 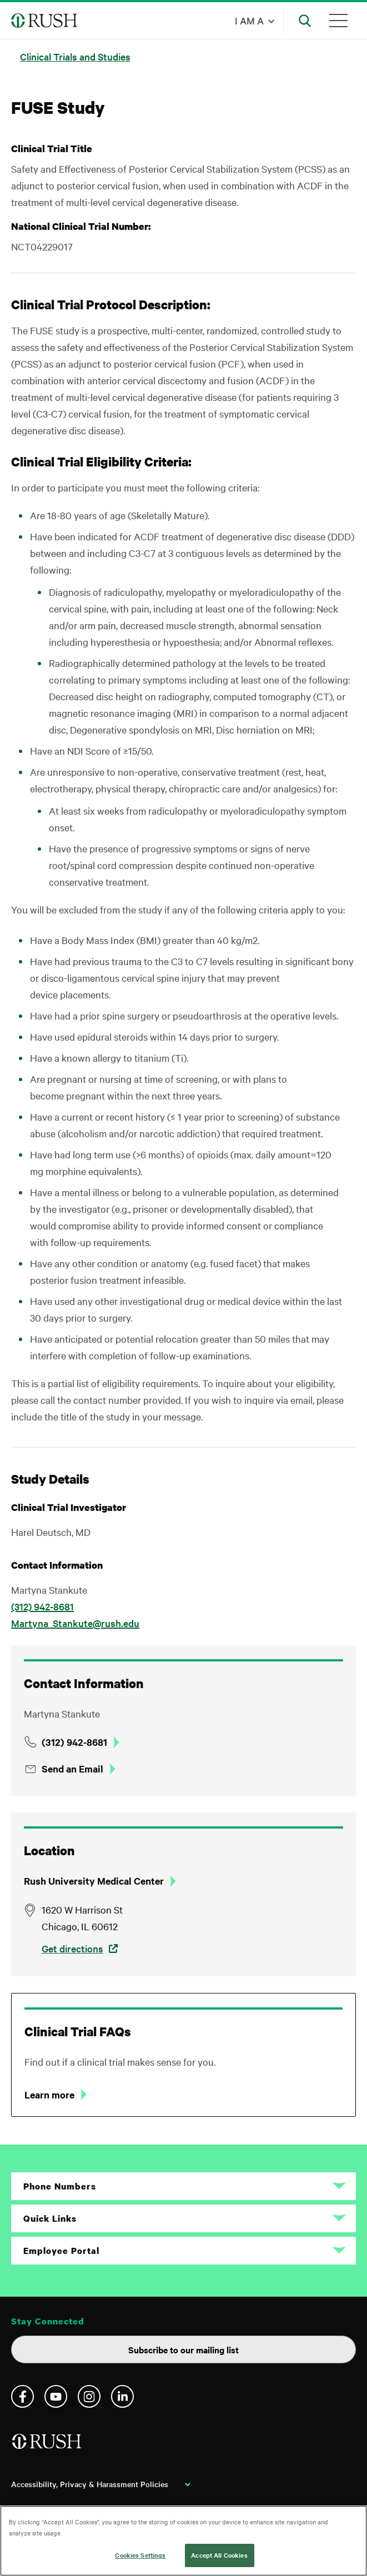 I want to click on Subscribe to our mailing list, so click(x=183, y=2349).